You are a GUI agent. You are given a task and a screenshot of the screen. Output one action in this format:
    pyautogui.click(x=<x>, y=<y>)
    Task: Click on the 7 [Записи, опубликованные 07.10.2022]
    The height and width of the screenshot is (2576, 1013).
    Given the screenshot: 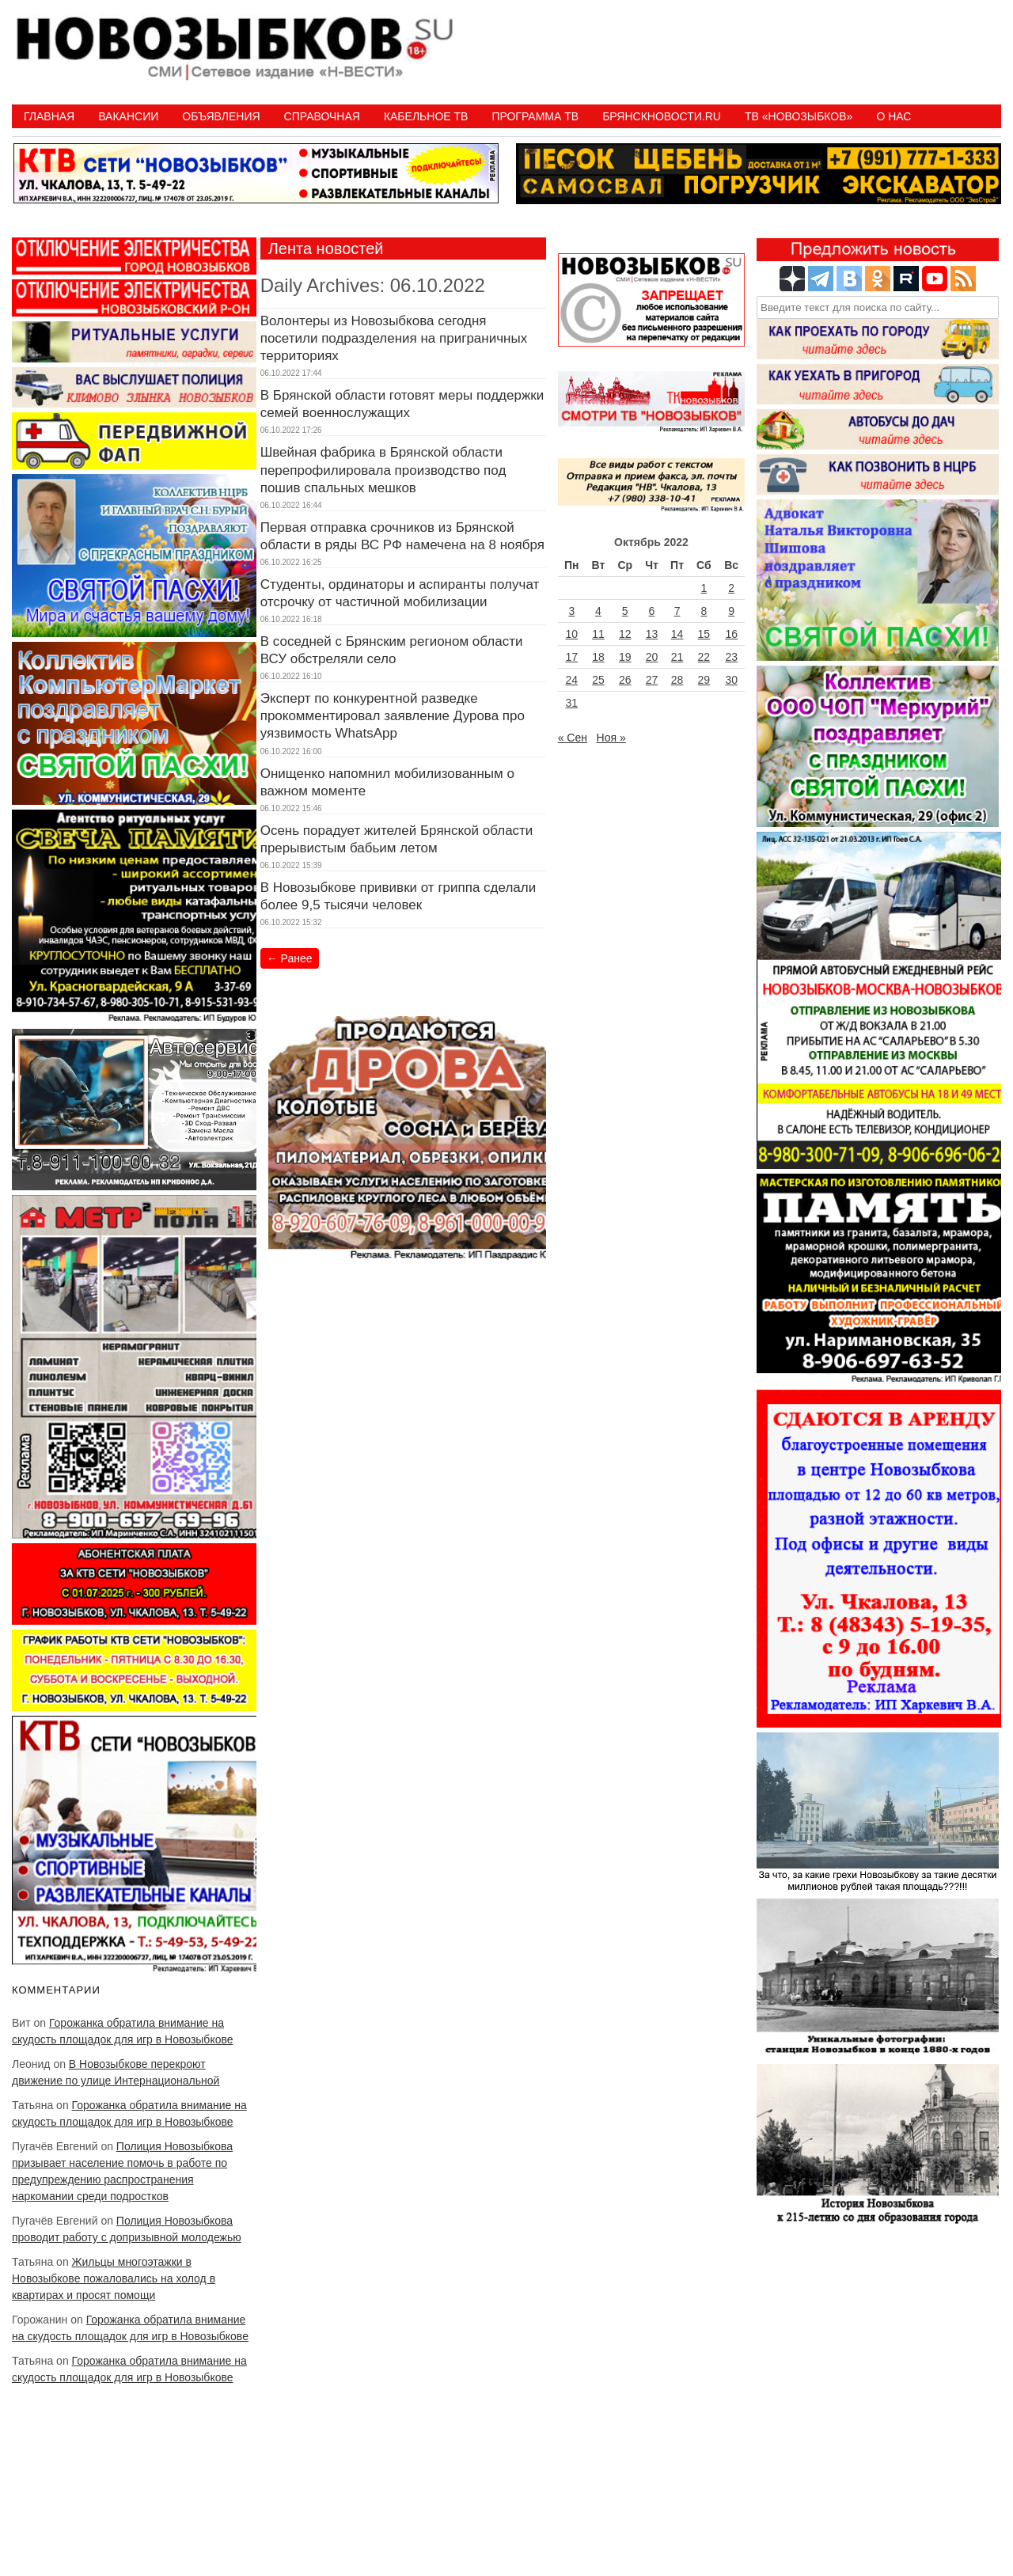 What is the action you would take?
    pyautogui.click(x=677, y=611)
    